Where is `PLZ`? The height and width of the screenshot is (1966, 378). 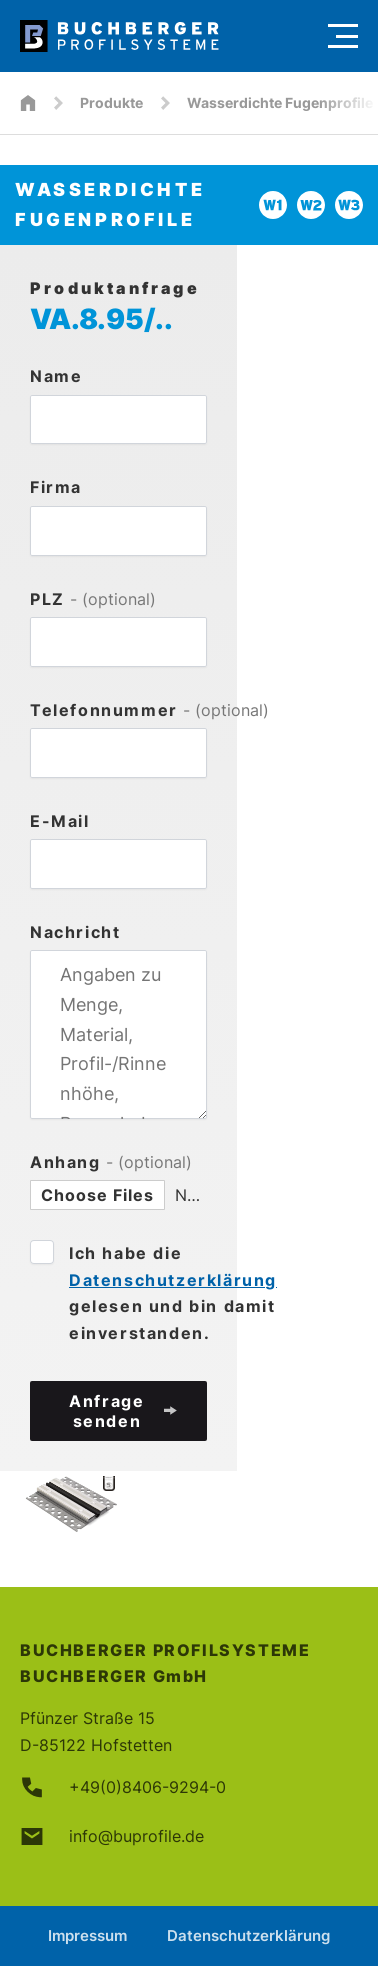
PLZ is located at coordinates (93, 599).